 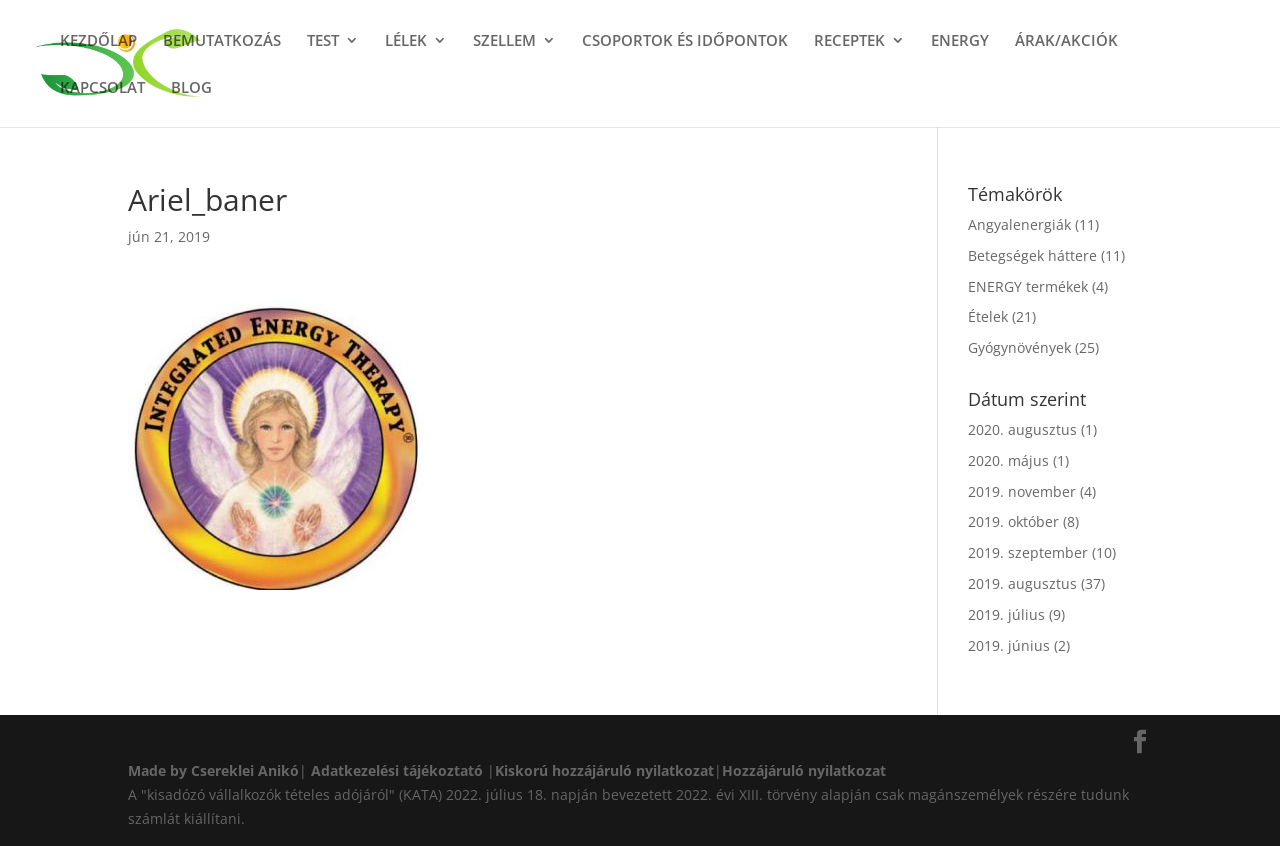 I want to click on 2020. május, so click(x=1008, y=460).